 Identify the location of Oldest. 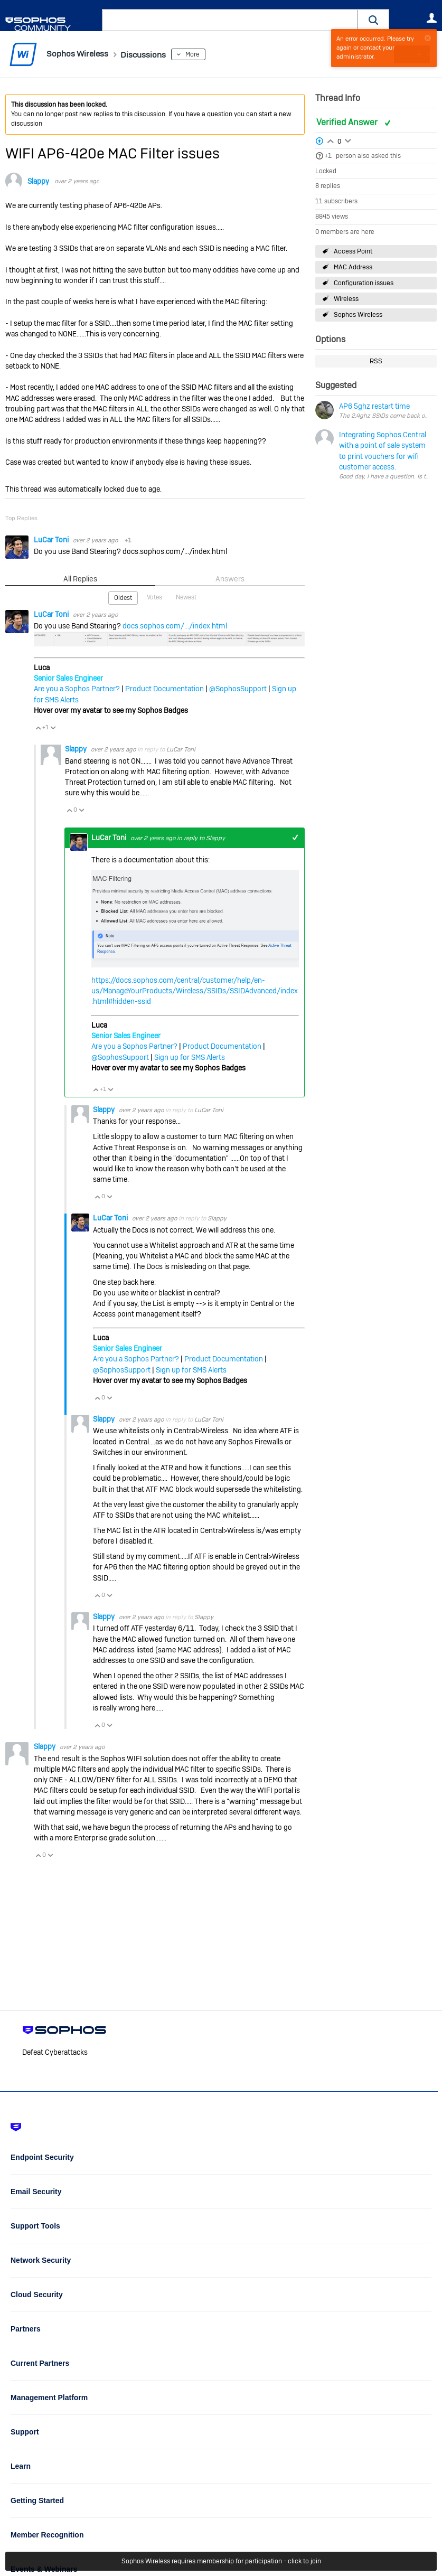
(123, 597).